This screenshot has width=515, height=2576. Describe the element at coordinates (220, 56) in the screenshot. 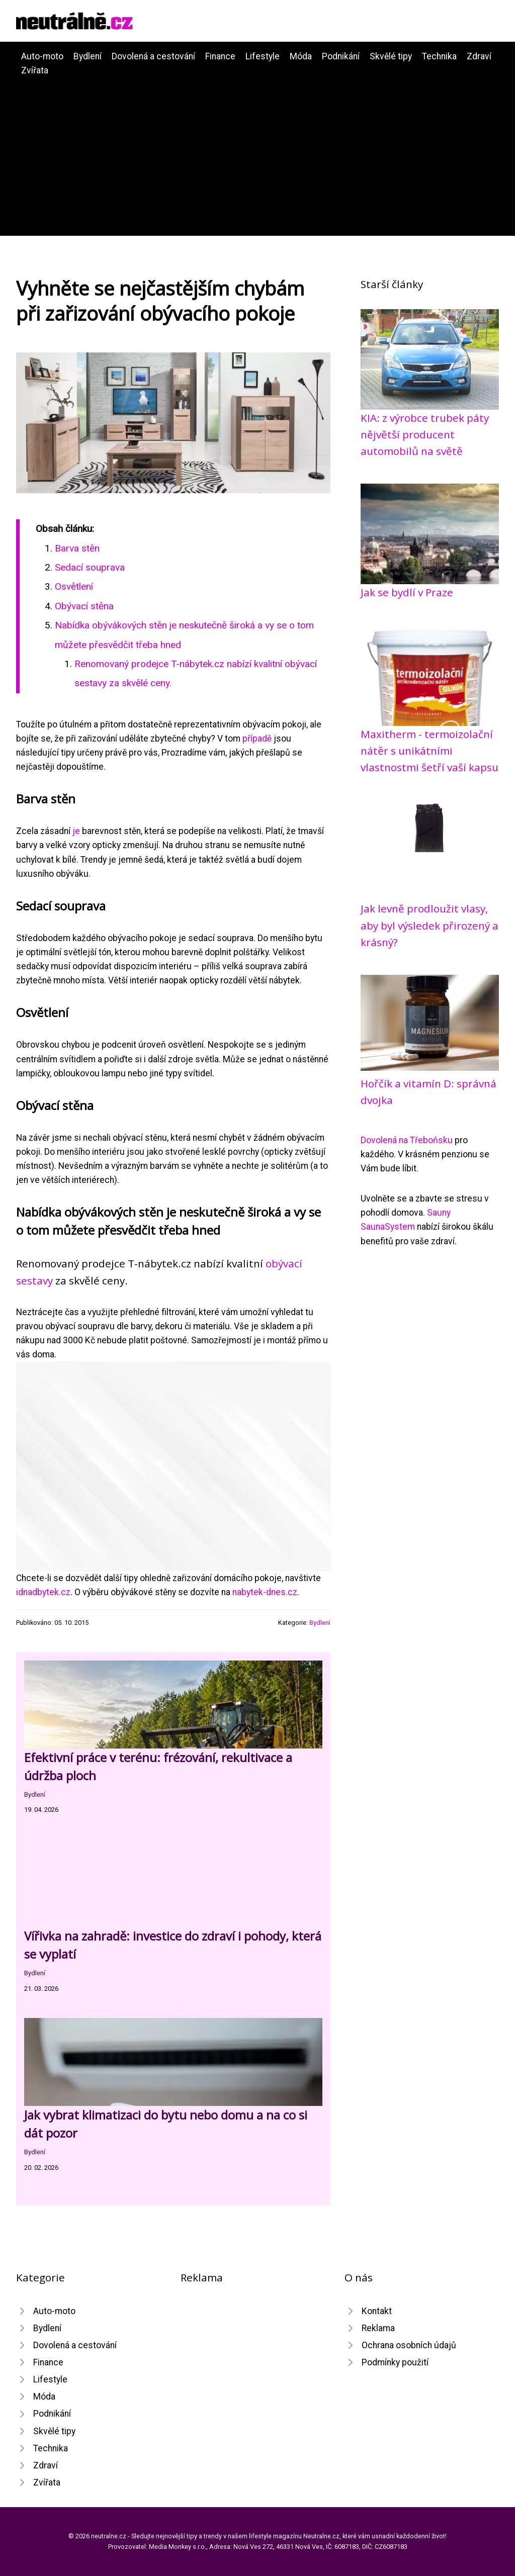

I see `Finance` at that location.